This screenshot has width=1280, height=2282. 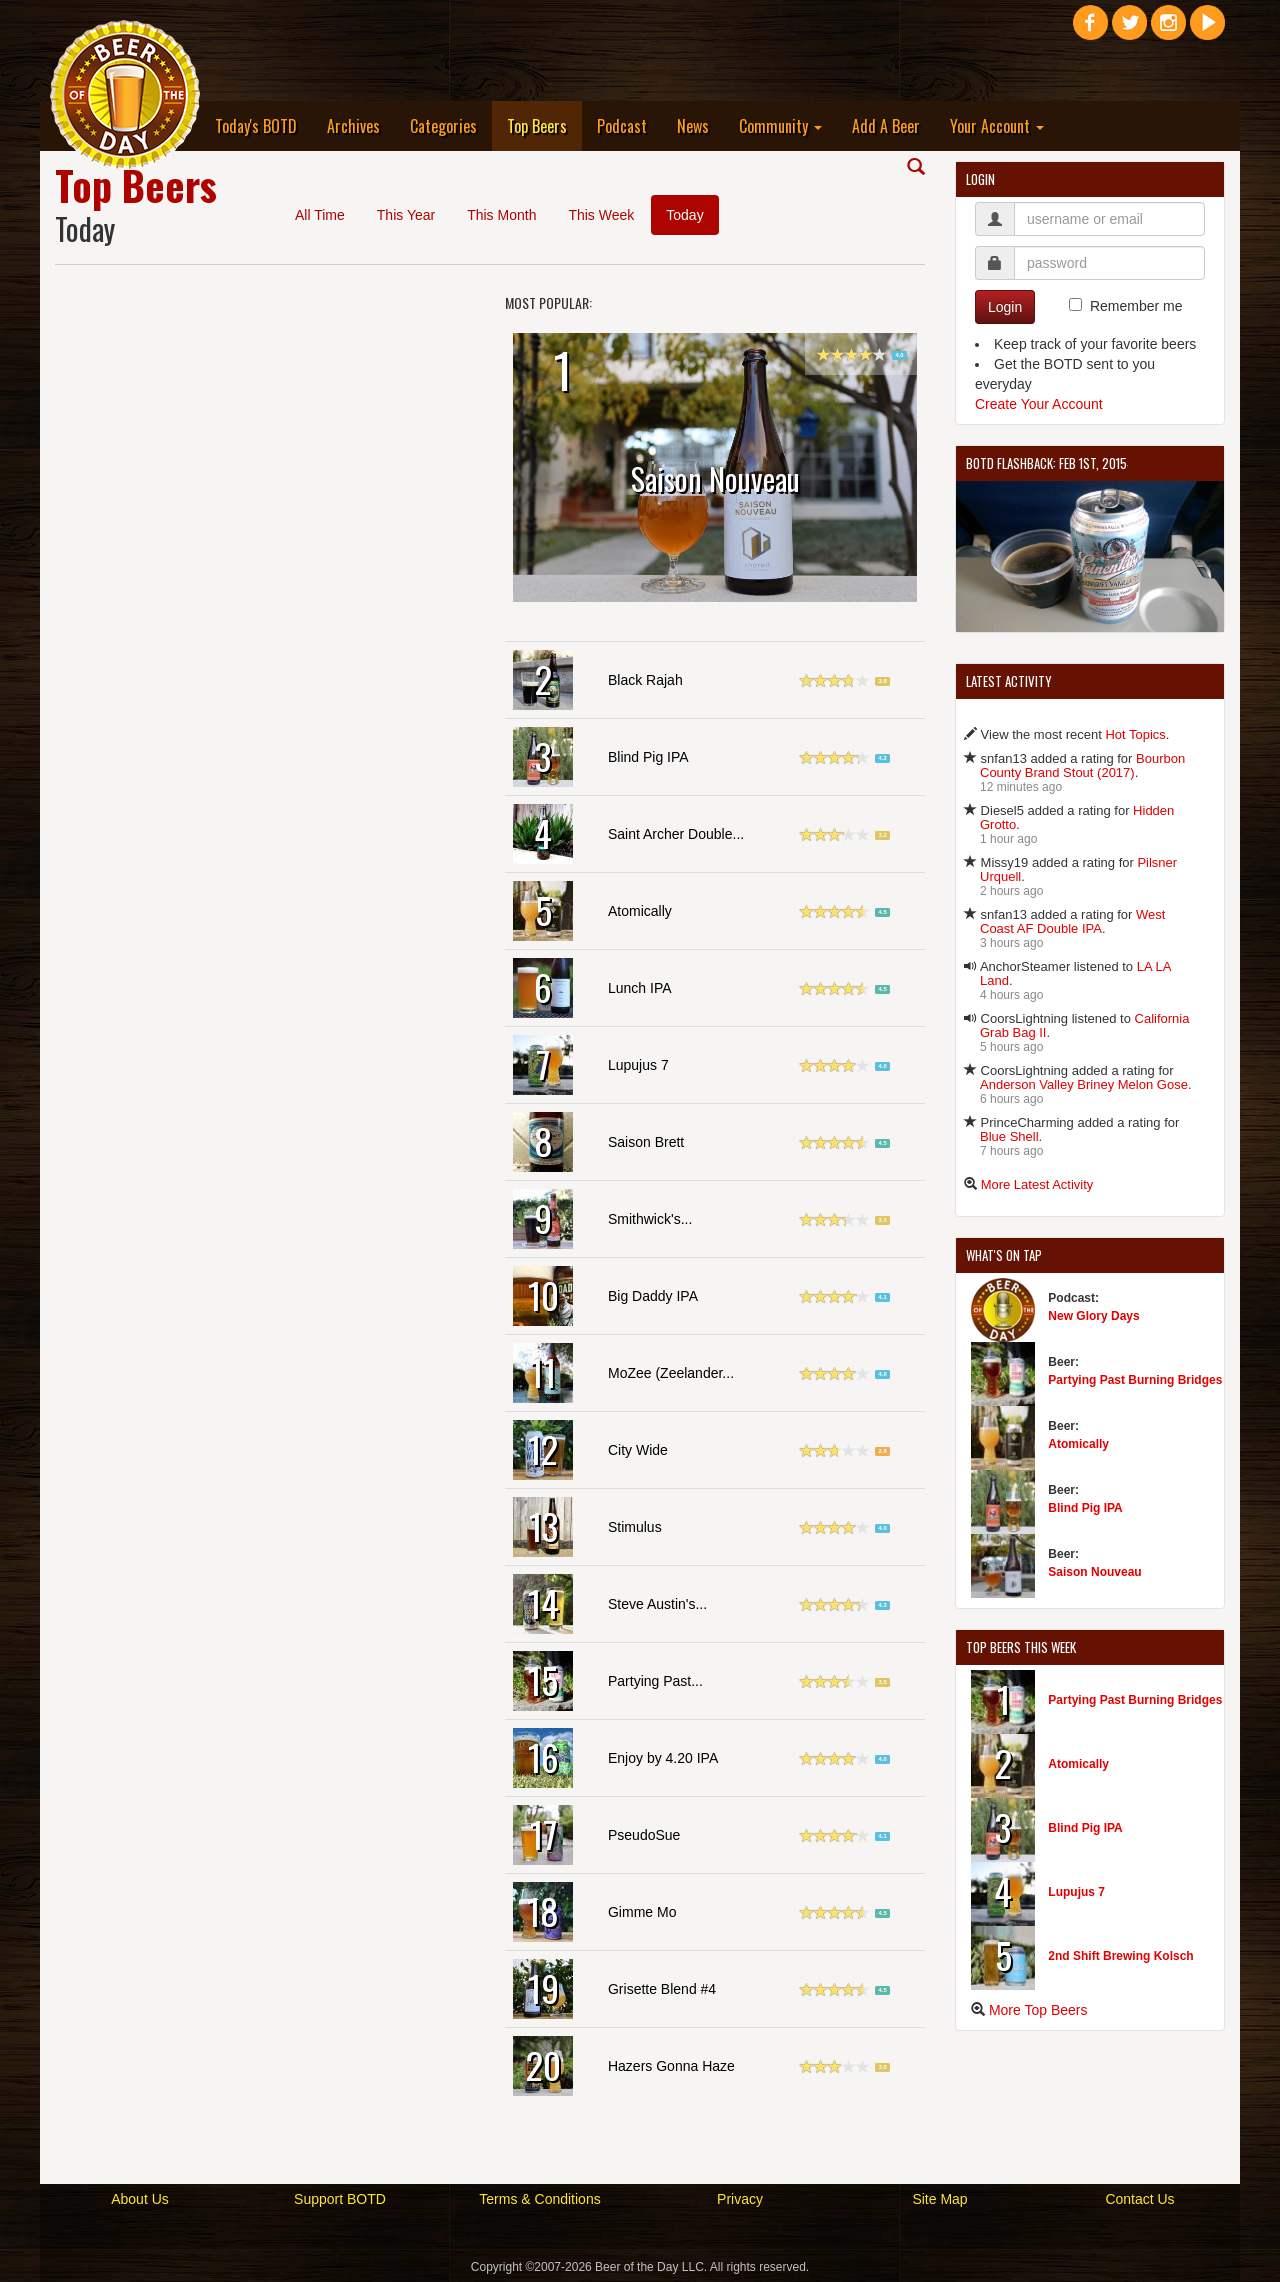 I want to click on Big Daddy IPA, so click(x=653, y=1296).